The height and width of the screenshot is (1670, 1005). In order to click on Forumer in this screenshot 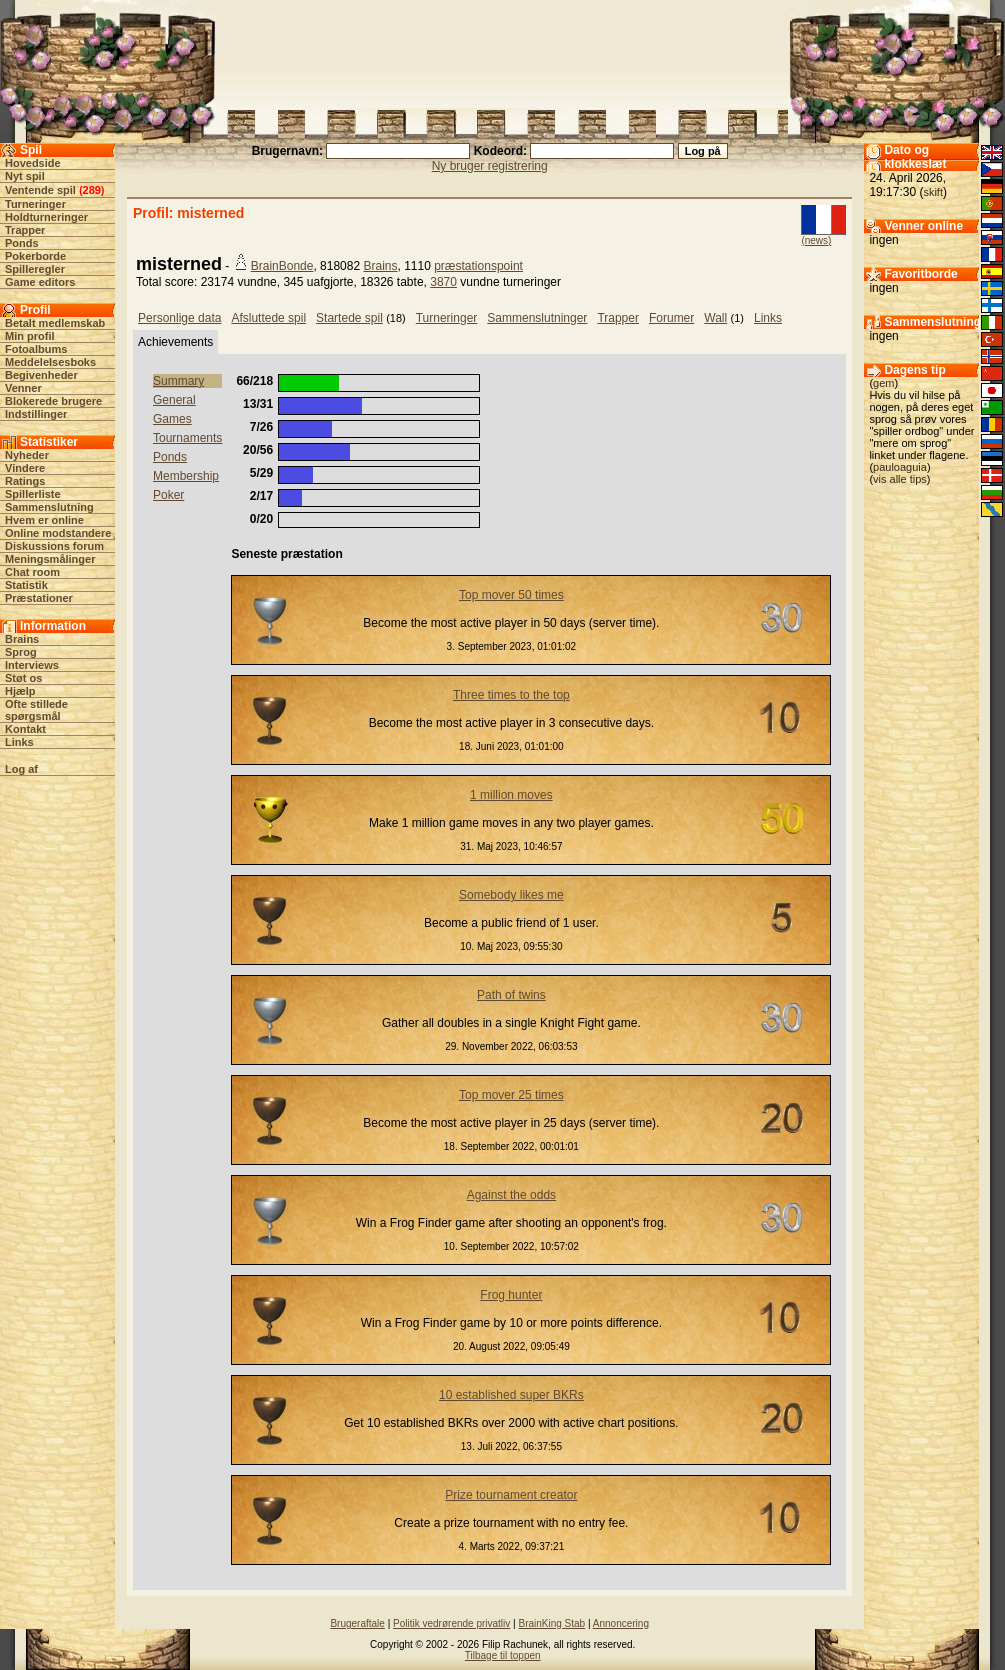, I will do `click(671, 318)`.